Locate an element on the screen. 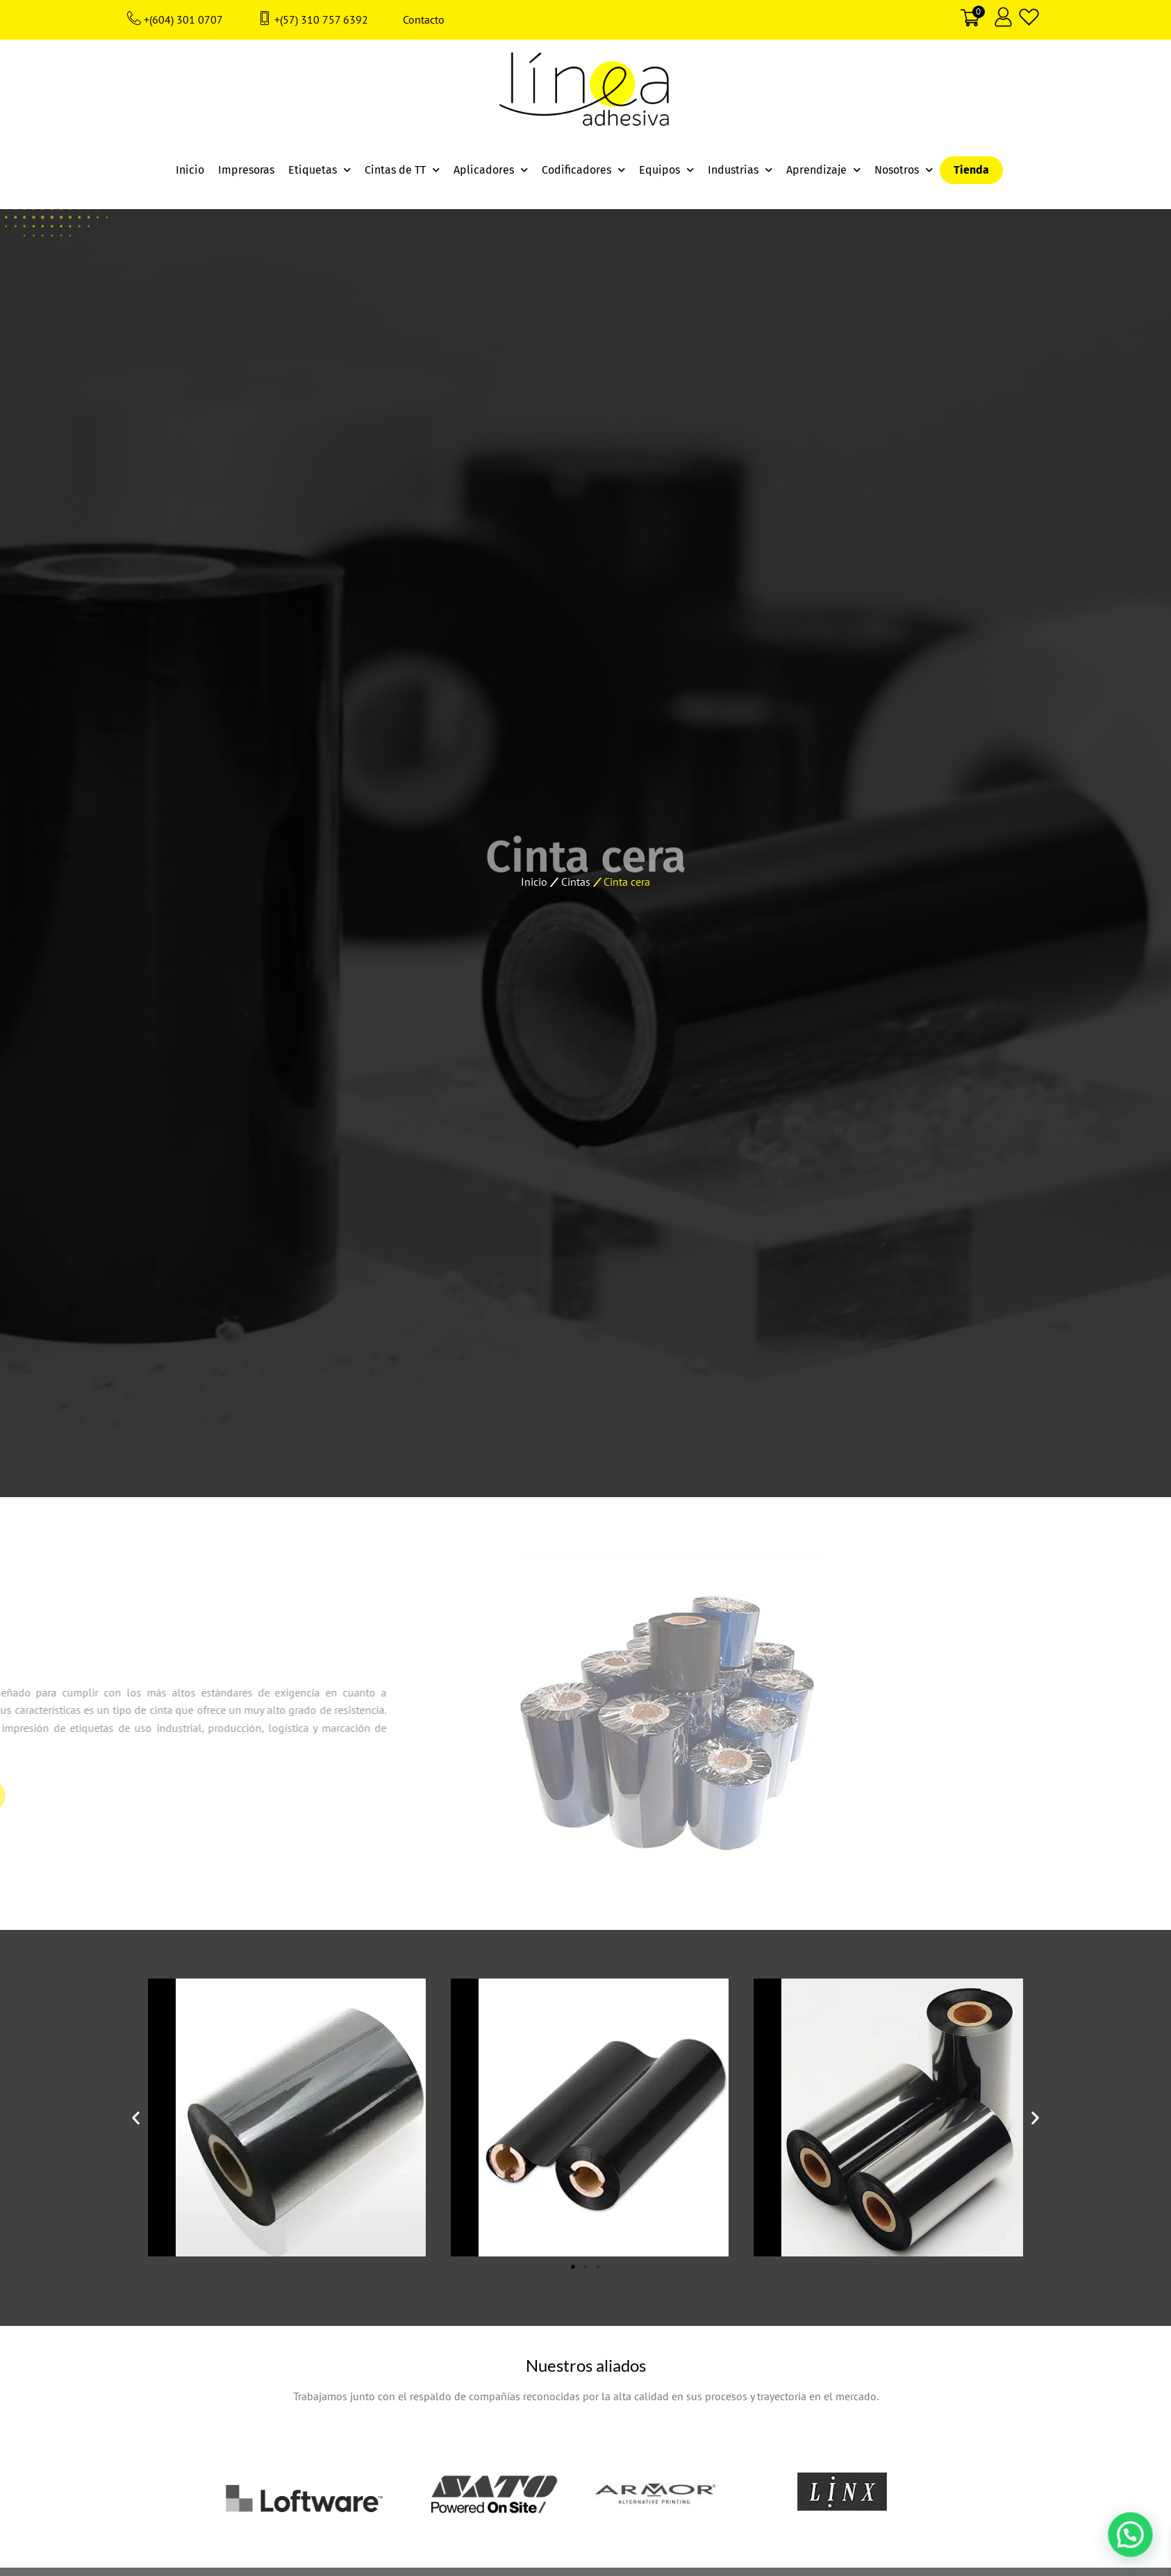 This screenshot has height=2576, width=1171. Aprendizaje is located at coordinates (823, 170).